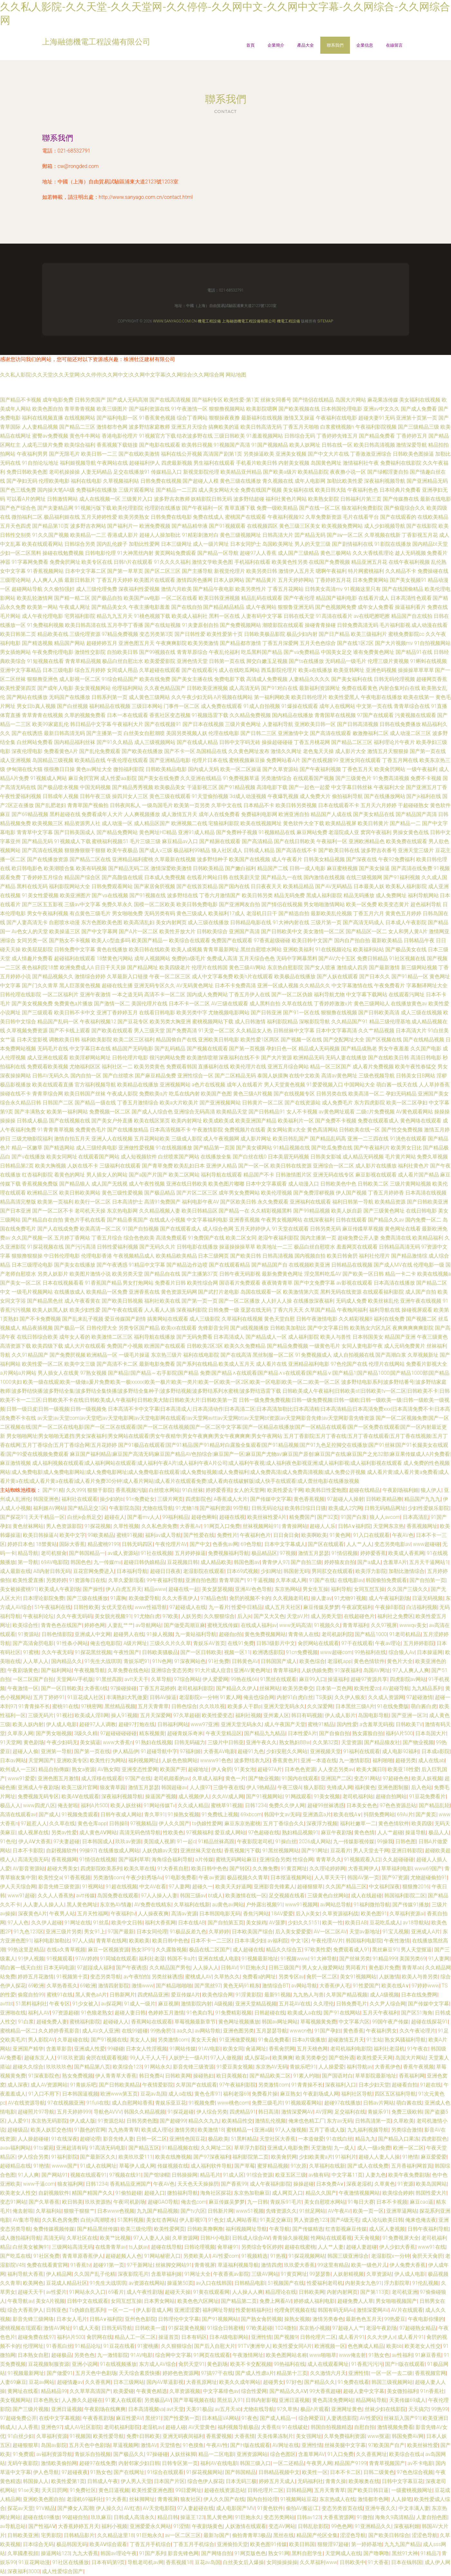 This screenshot has height=2576, width=451. What do you see at coordinates (310, 535) in the screenshot?
I see `囯产精品无码` at bounding box center [310, 535].